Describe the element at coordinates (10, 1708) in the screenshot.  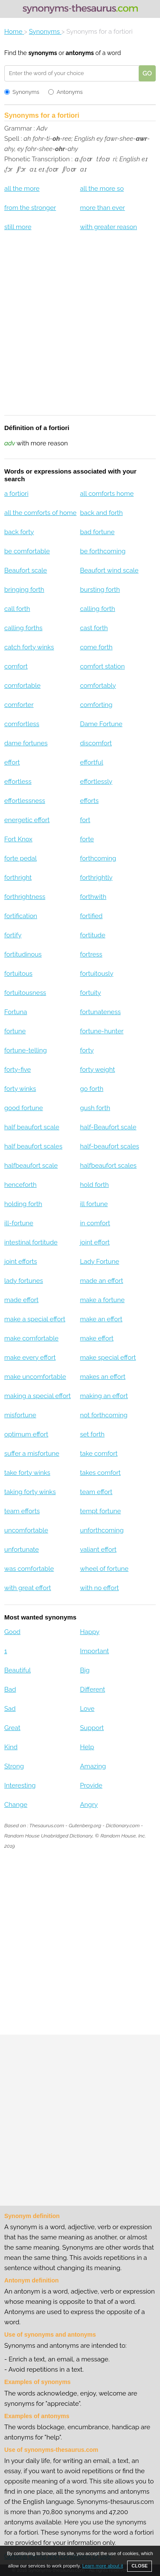
I see `Sad` at that location.